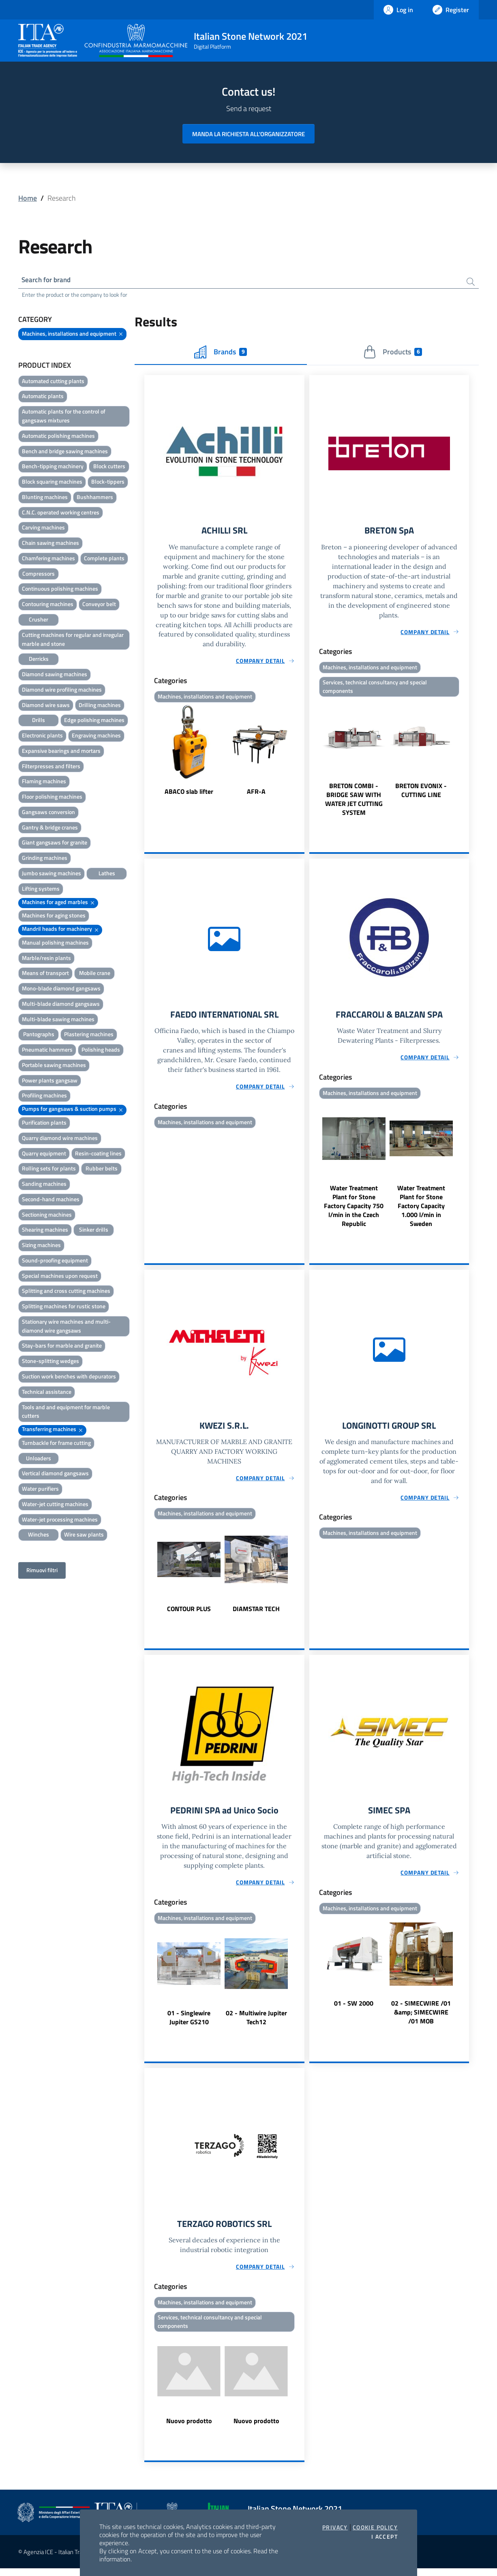 This screenshot has width=497, height=2576. Describe the element at coordinates (44, 782) in the screenshot. I see `Flaming machines` at that location.